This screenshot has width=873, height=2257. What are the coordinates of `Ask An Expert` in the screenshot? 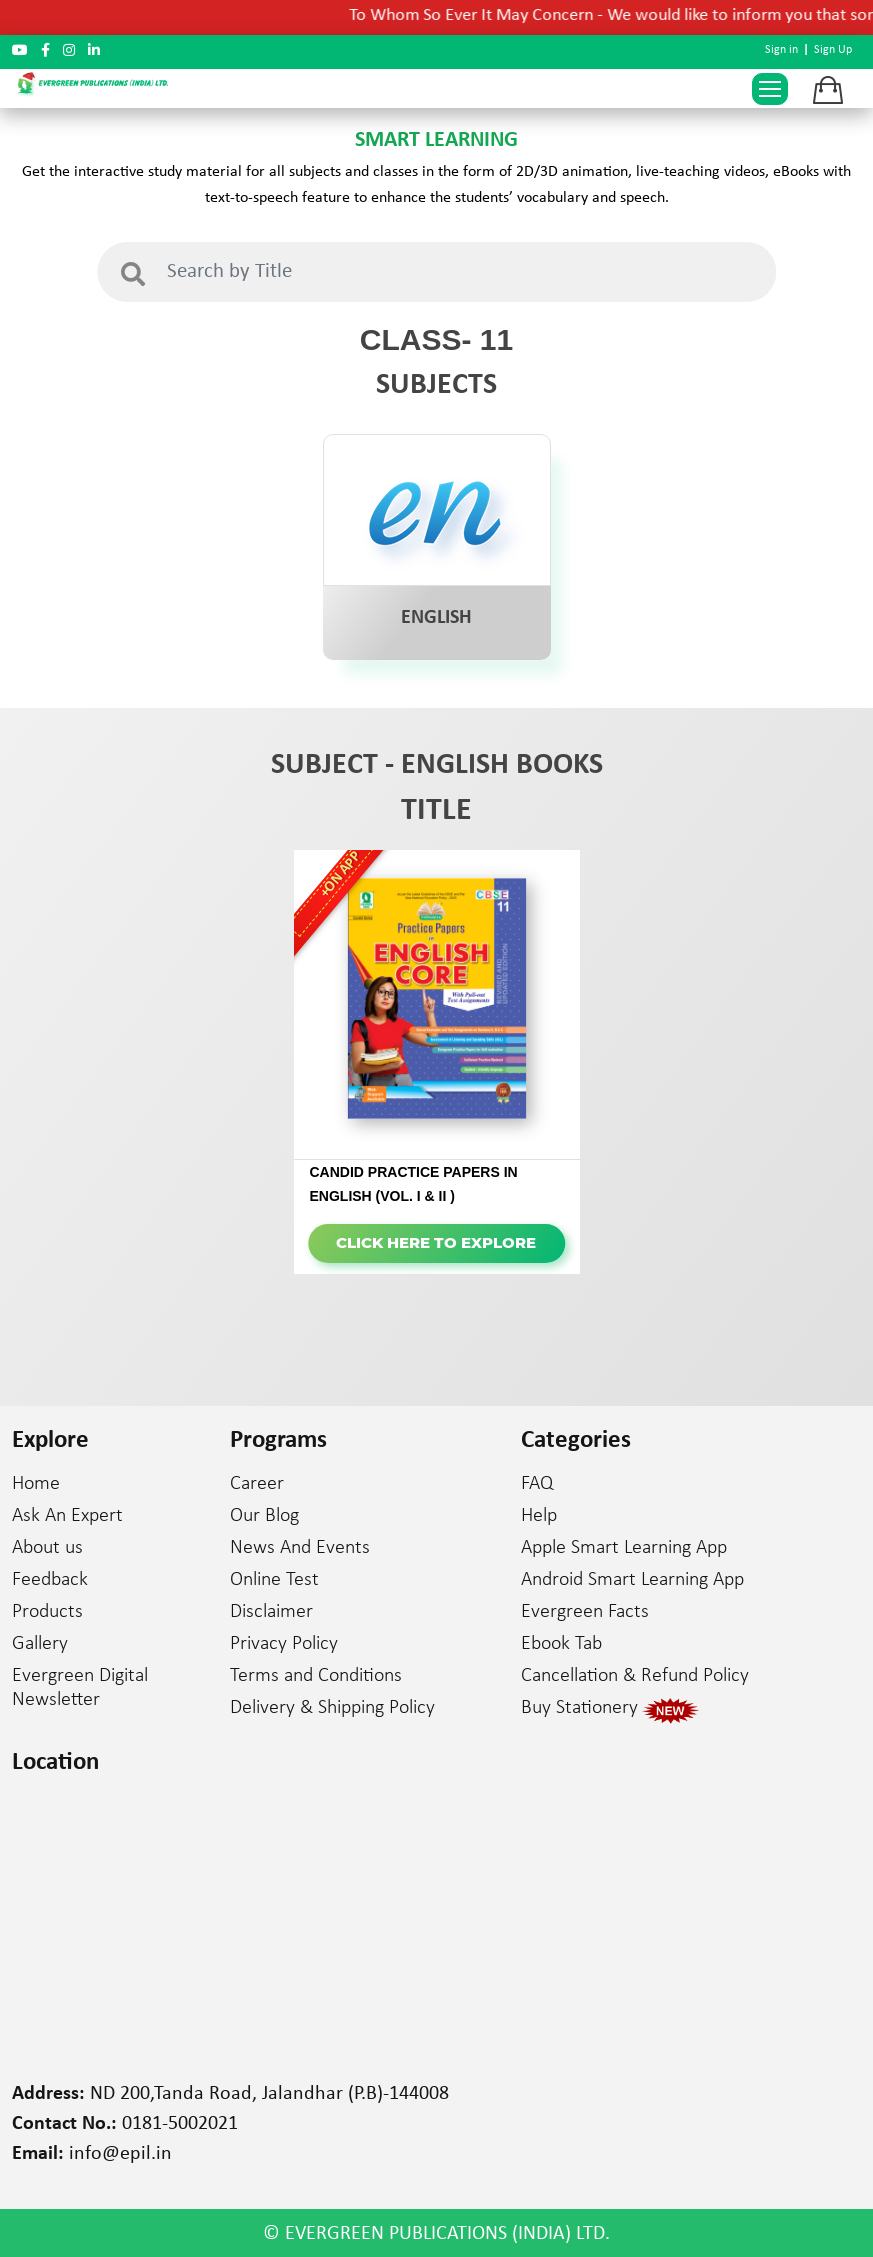 It's located at (67, 1516).